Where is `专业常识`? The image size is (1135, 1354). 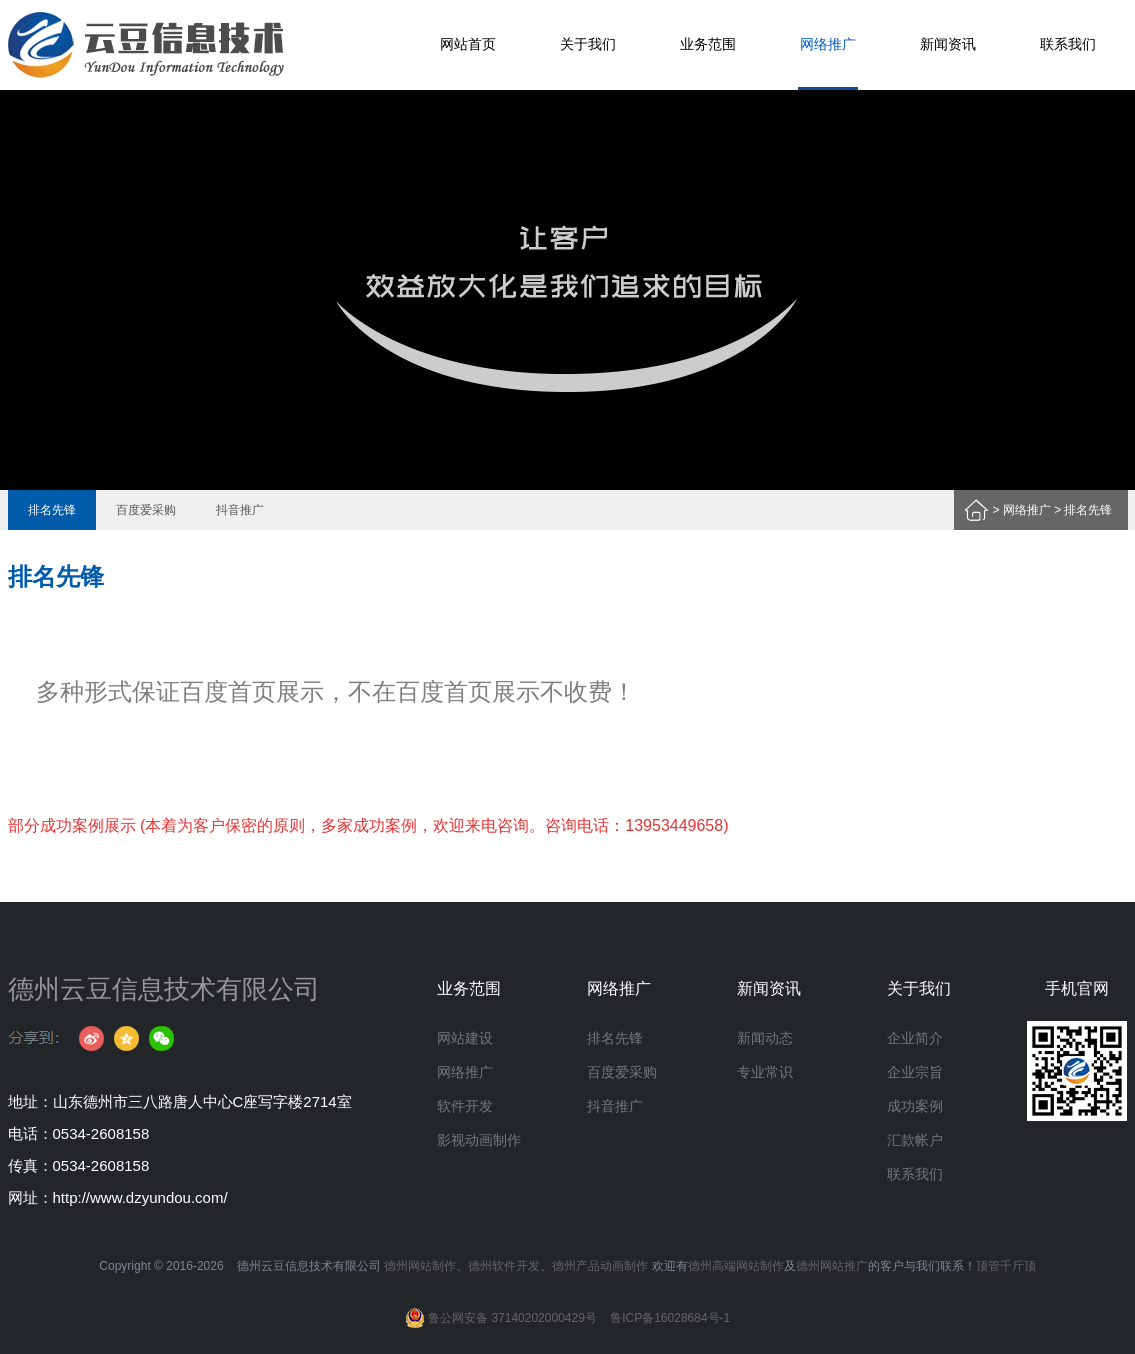
专业常识 is located at coordinates (765, 1072).